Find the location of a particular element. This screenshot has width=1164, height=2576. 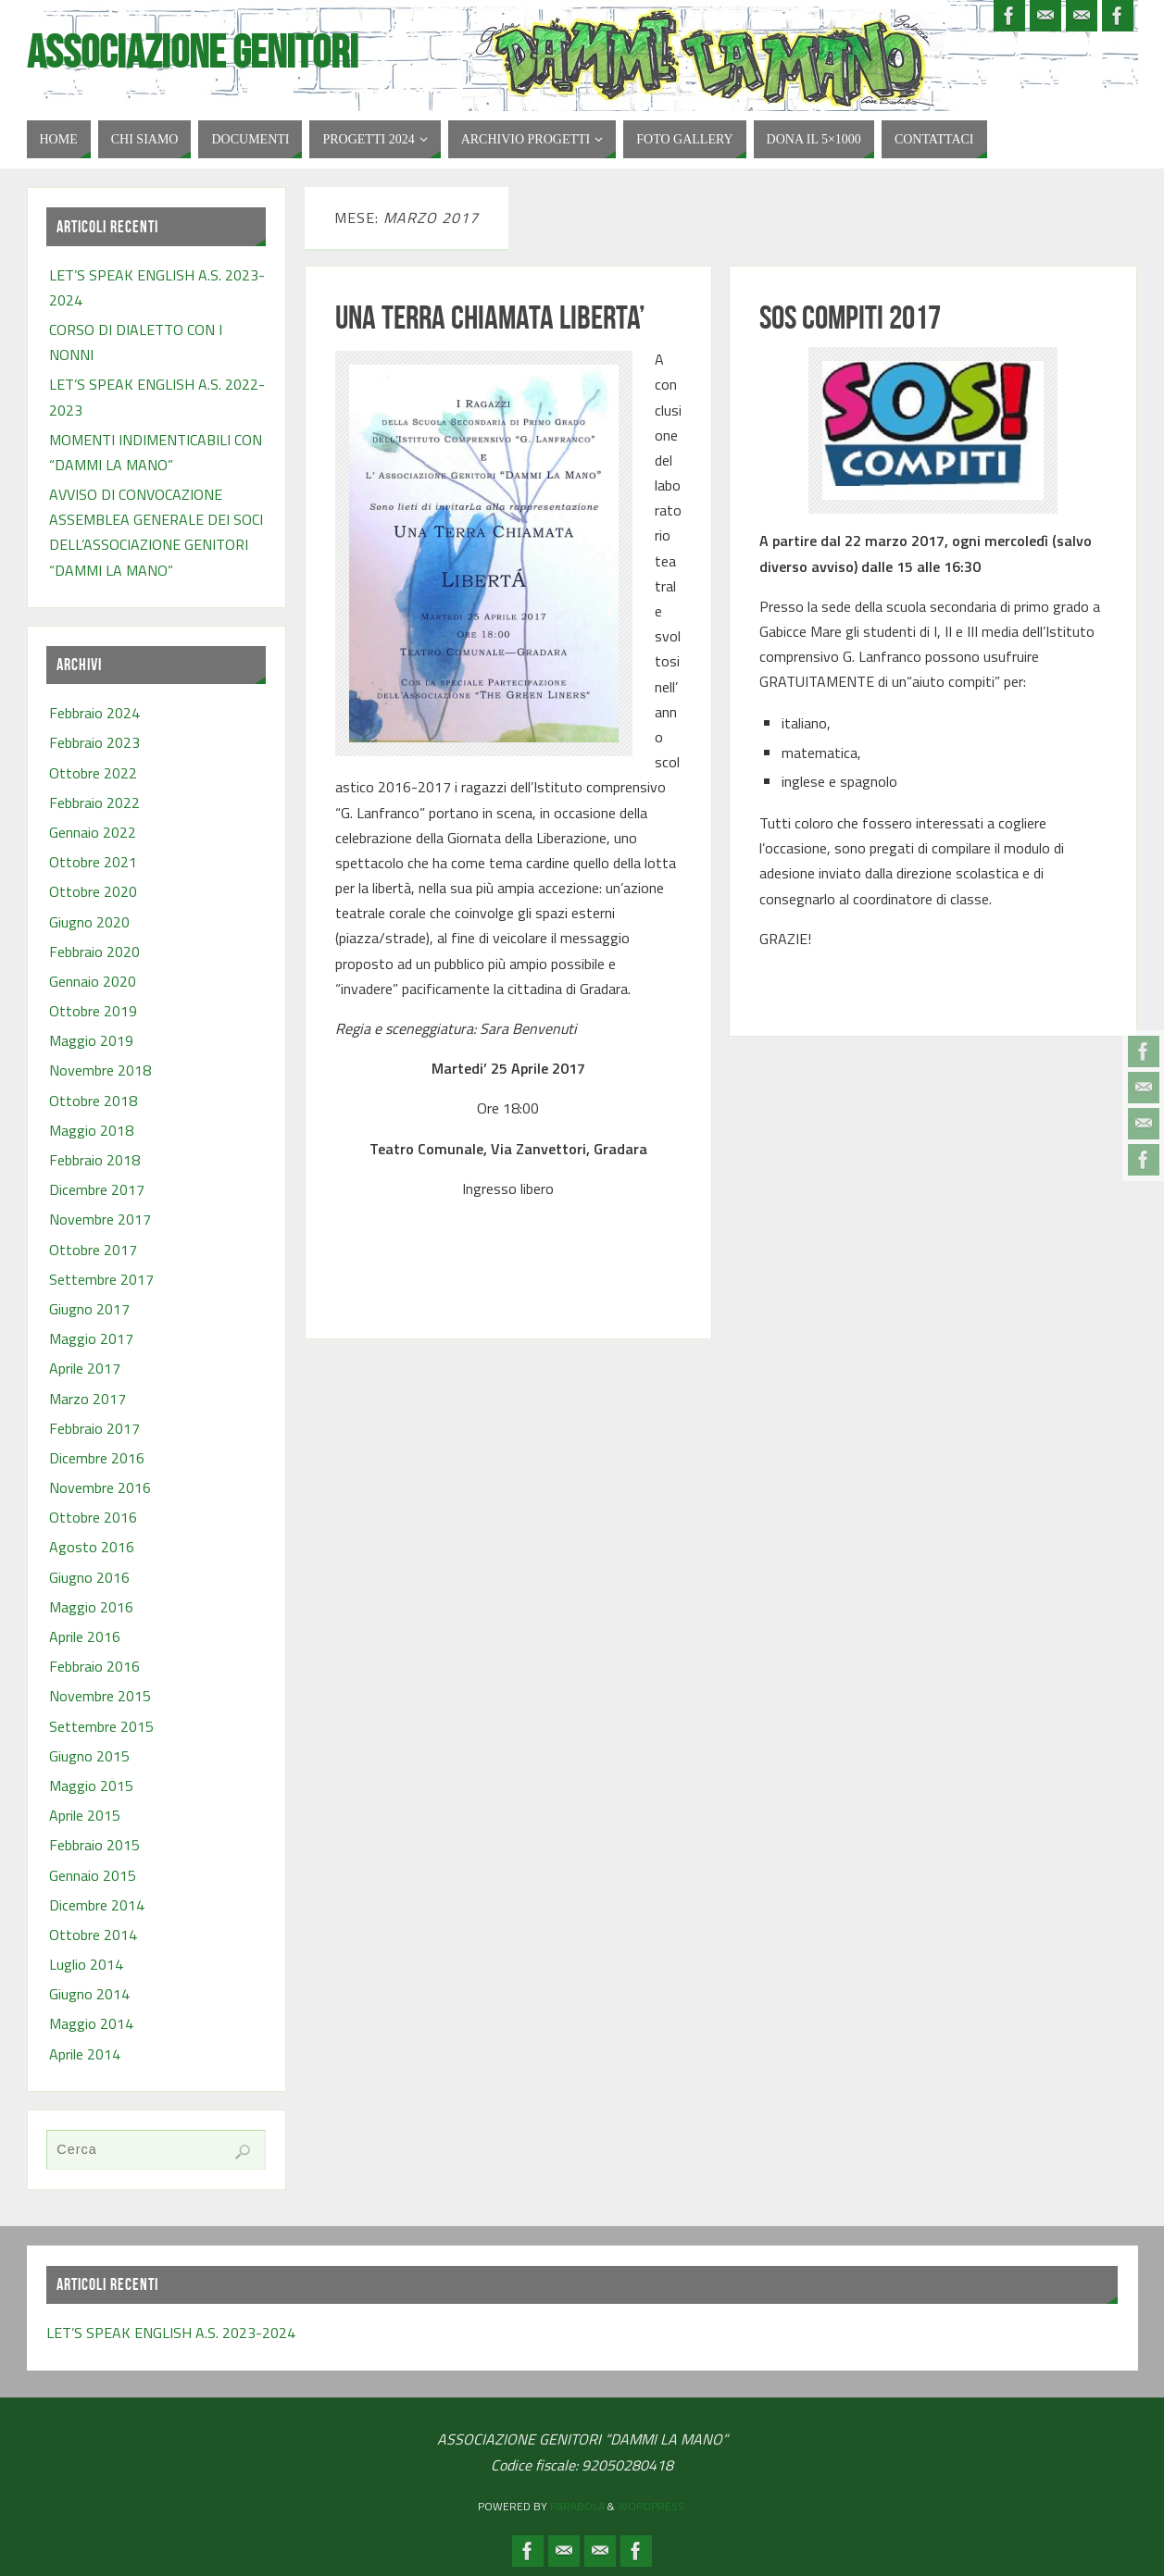

Giugno 2017 is located at coordinates (89, 1309).